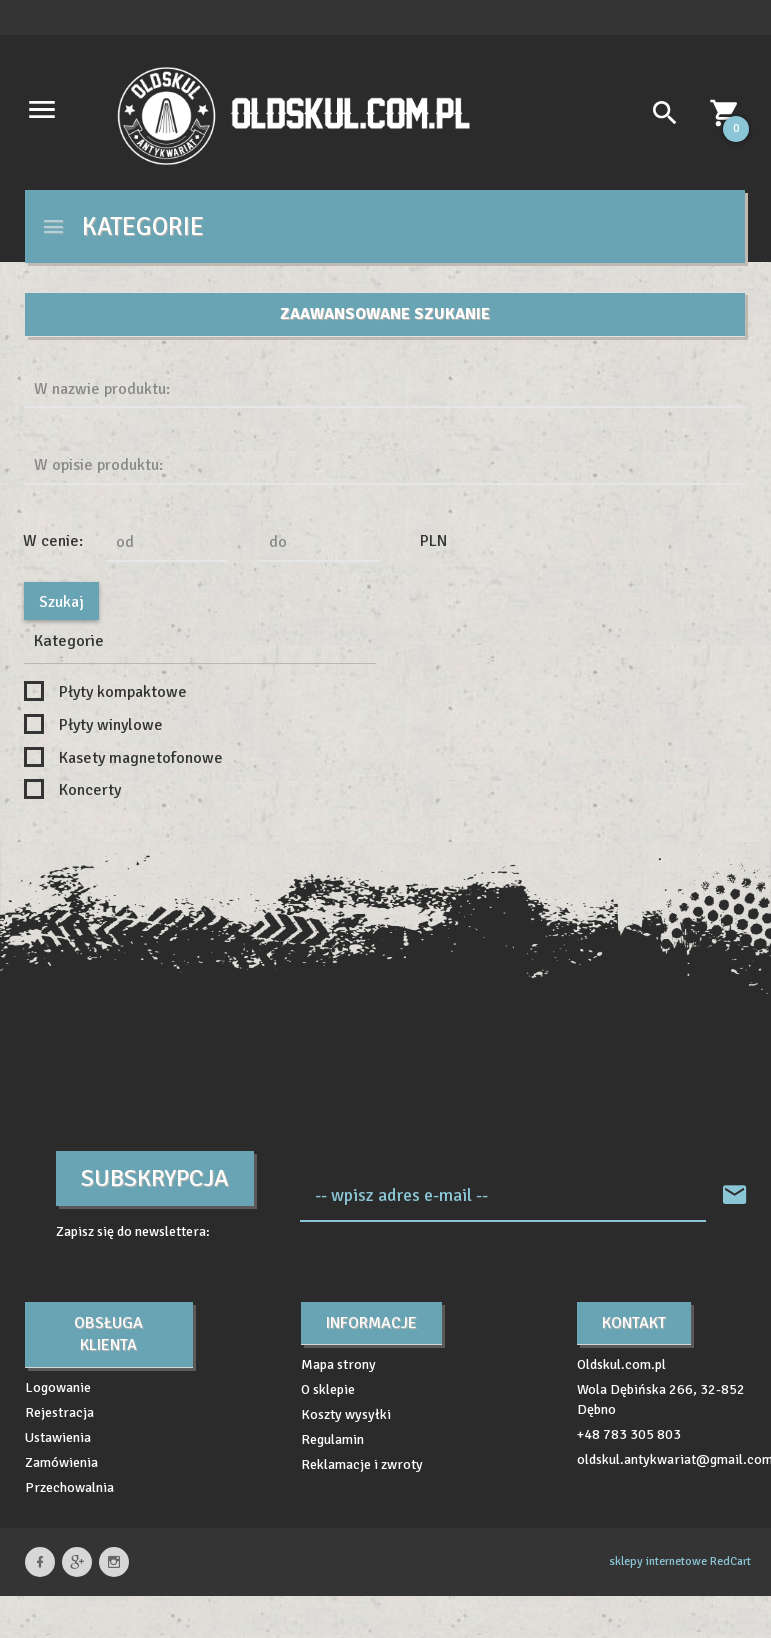 The image size is (771, 1638). I want to click on Zamówienia, so click(61, 1462).